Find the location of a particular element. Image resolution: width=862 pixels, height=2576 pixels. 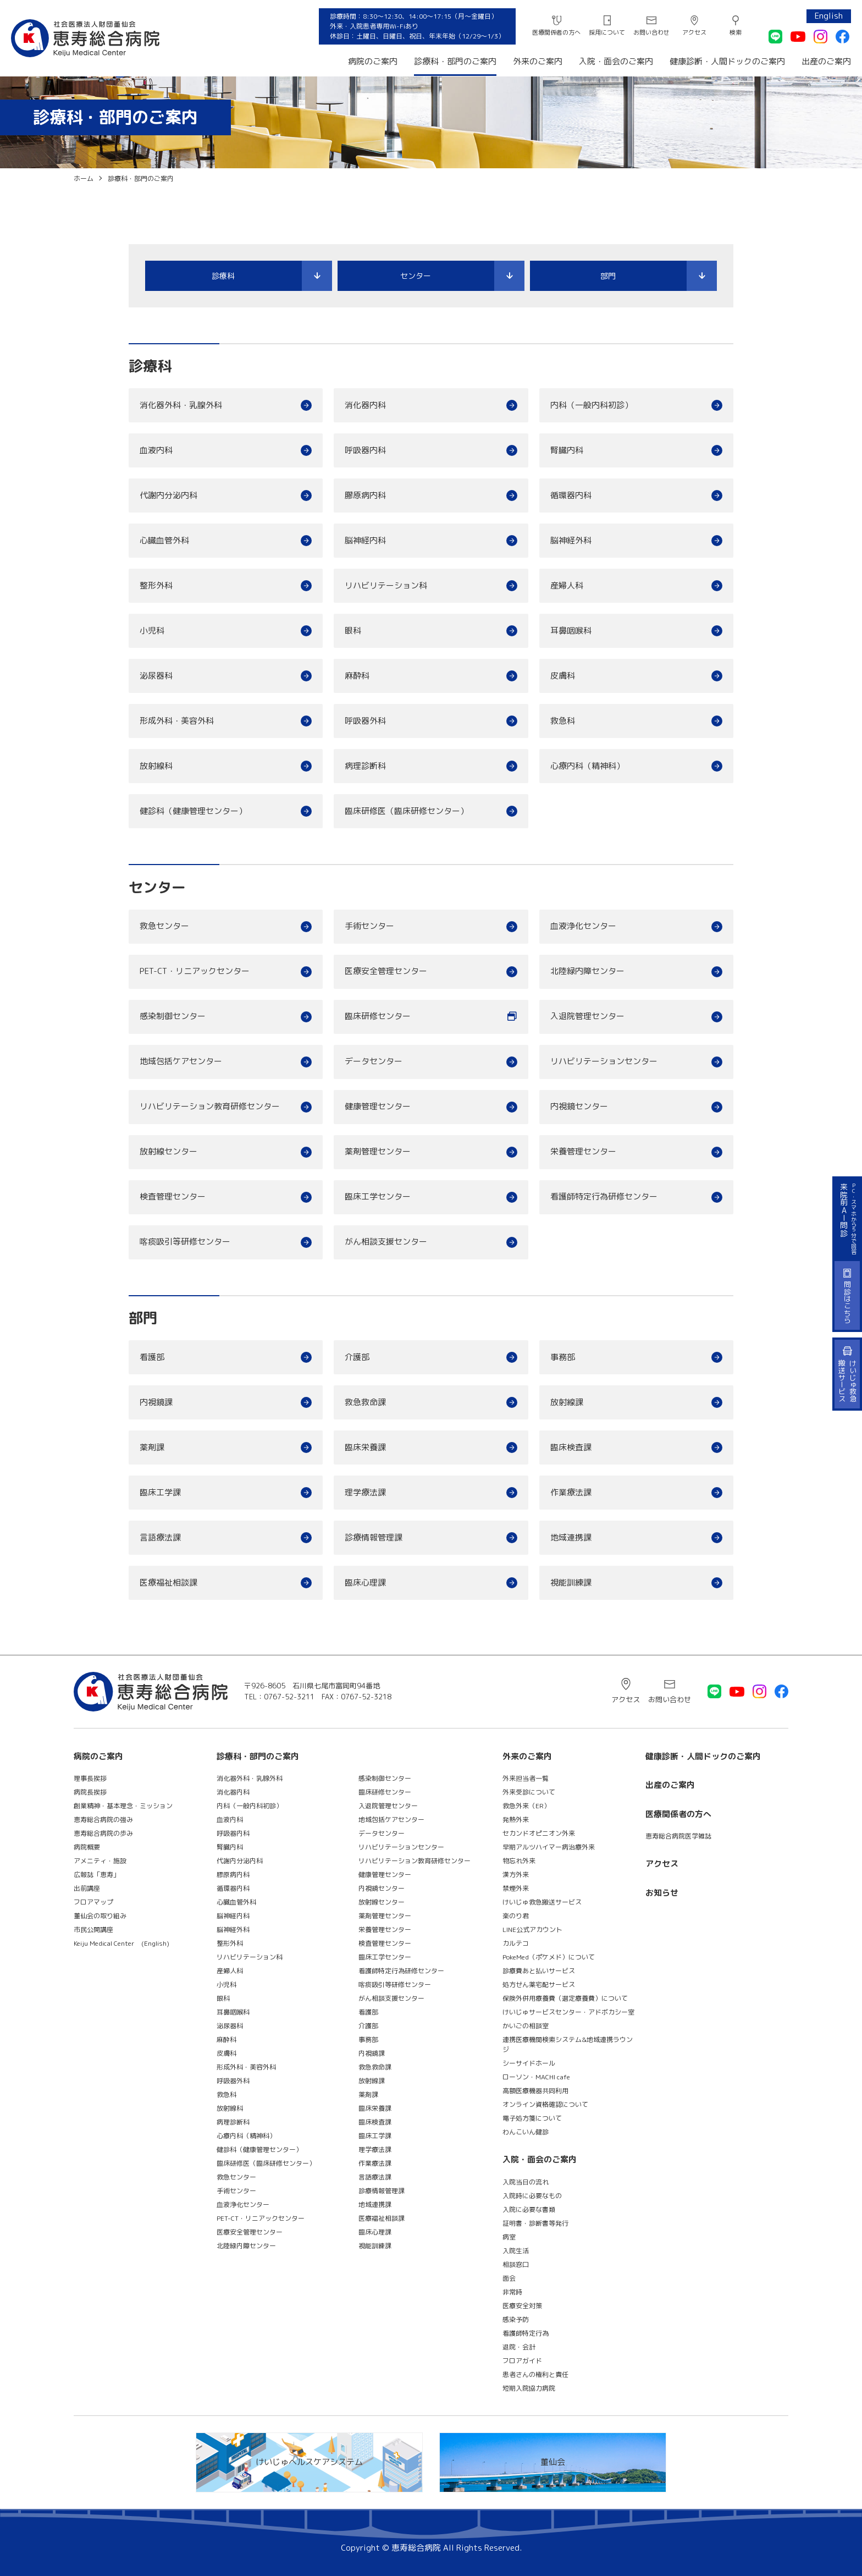

喀痰吸引等研修センター is located at coordinates (185, 1241).